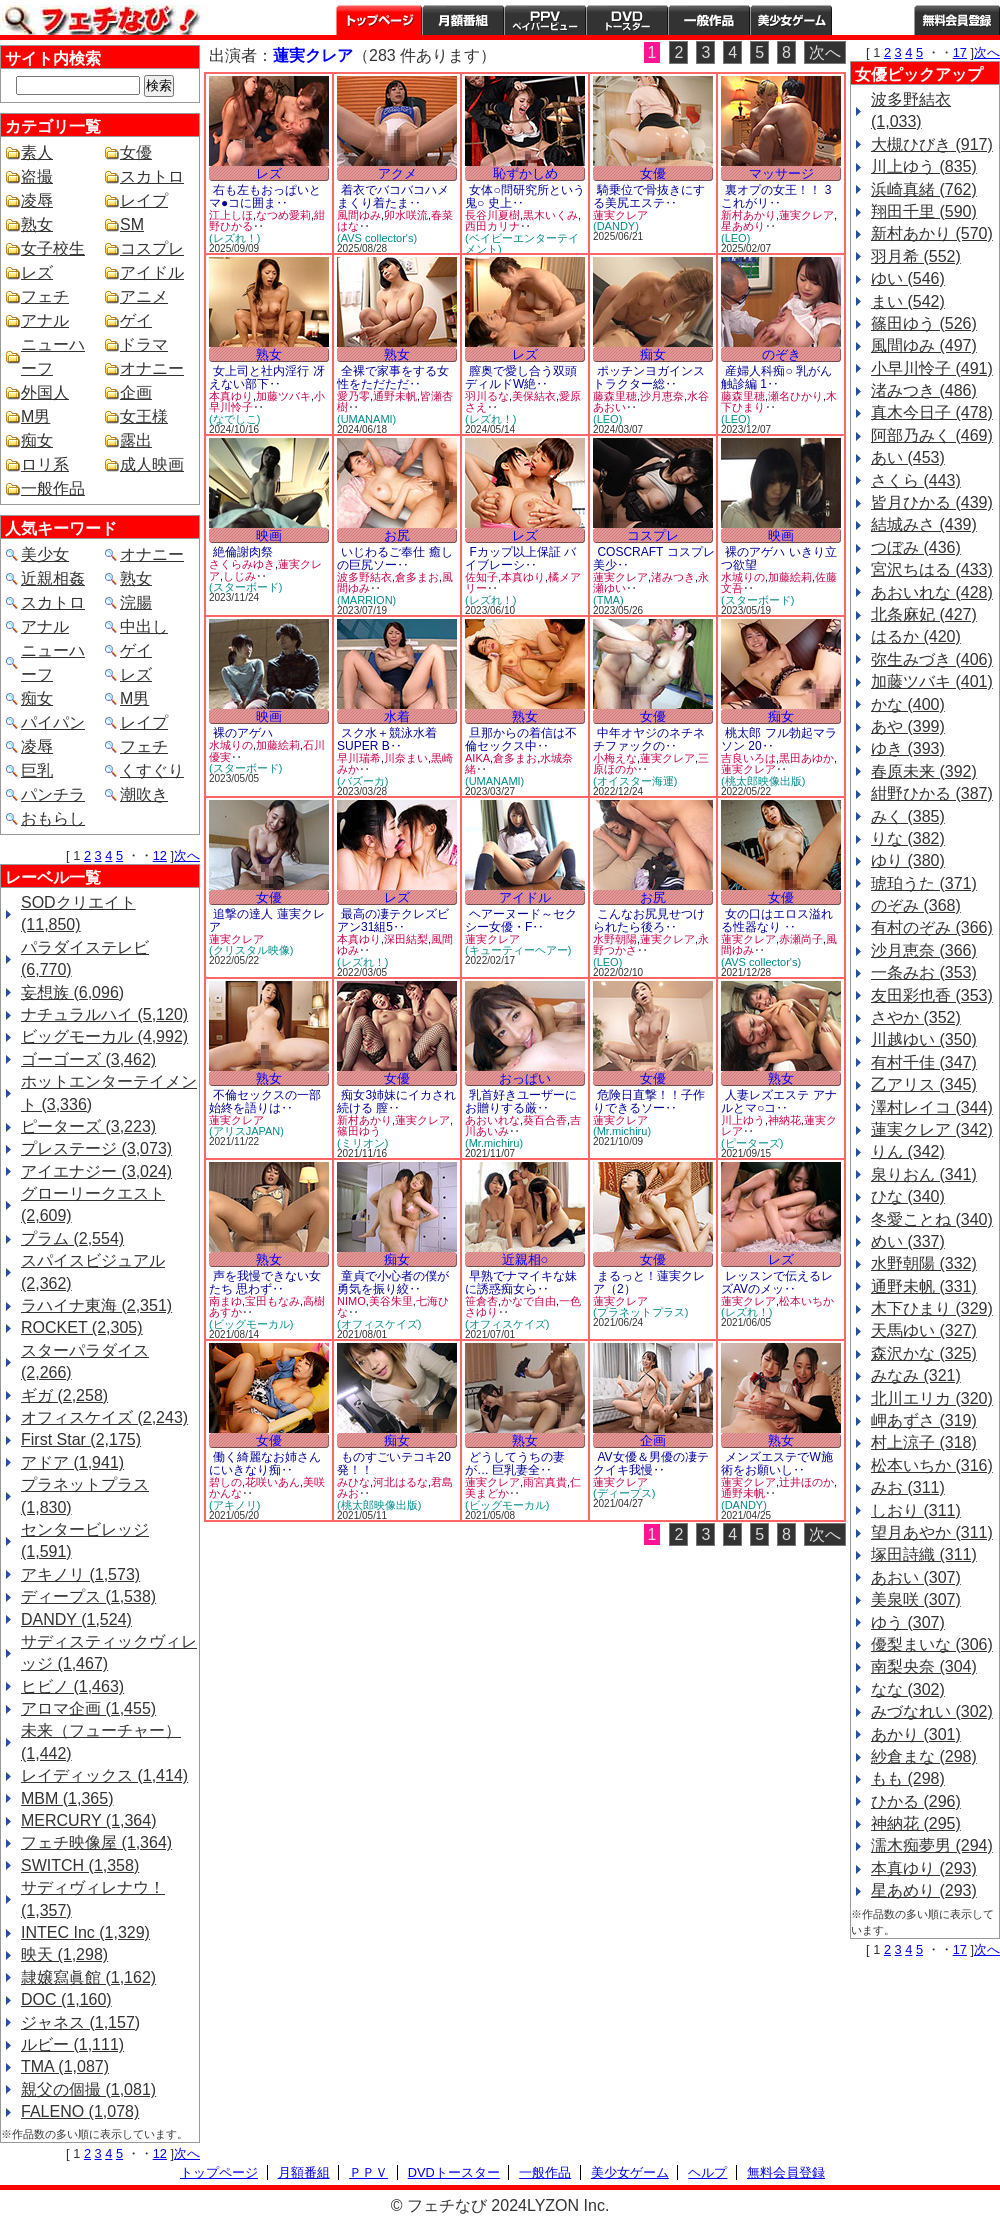  Describe the element at coordinates (487, 396) in the screenshot. I see `羽川るな` at that location.